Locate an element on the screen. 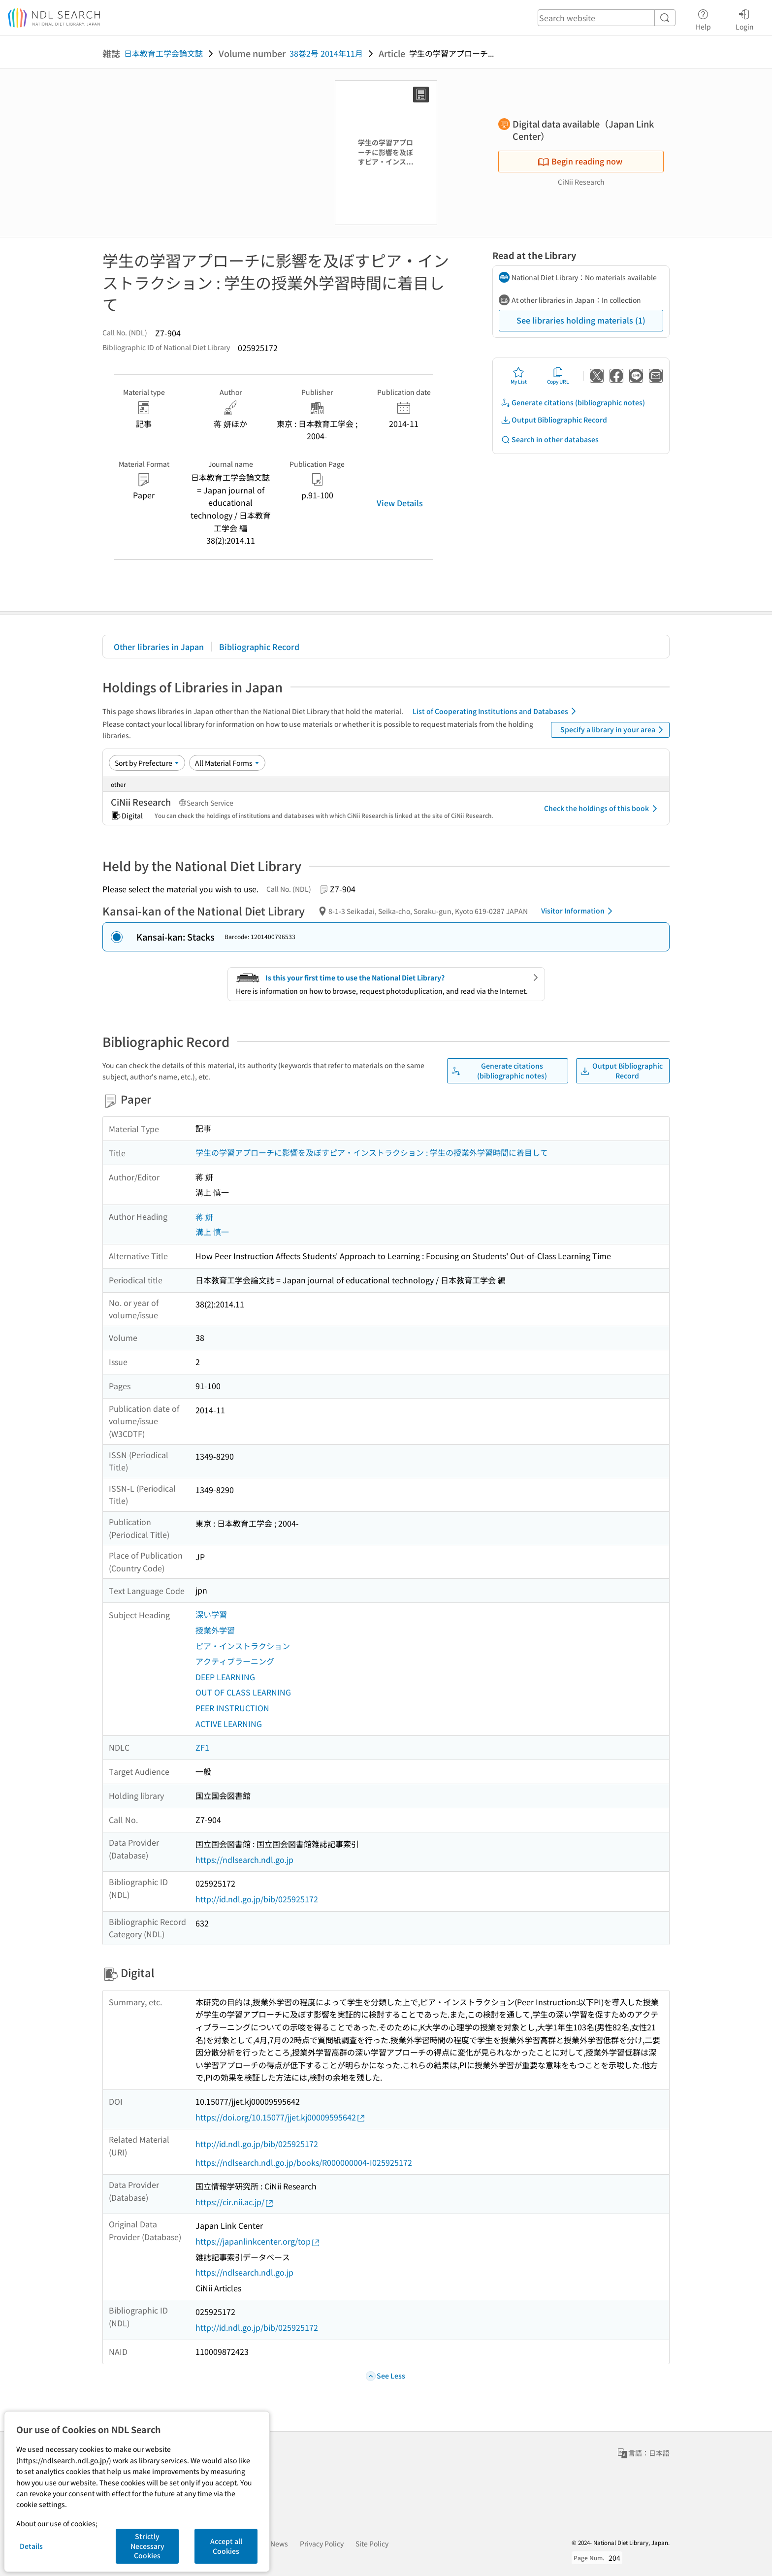 Image resolution: width=772 pixels, height=2576 pixels. PEER INSTRUCTION is located at coordinates (232, 1708).